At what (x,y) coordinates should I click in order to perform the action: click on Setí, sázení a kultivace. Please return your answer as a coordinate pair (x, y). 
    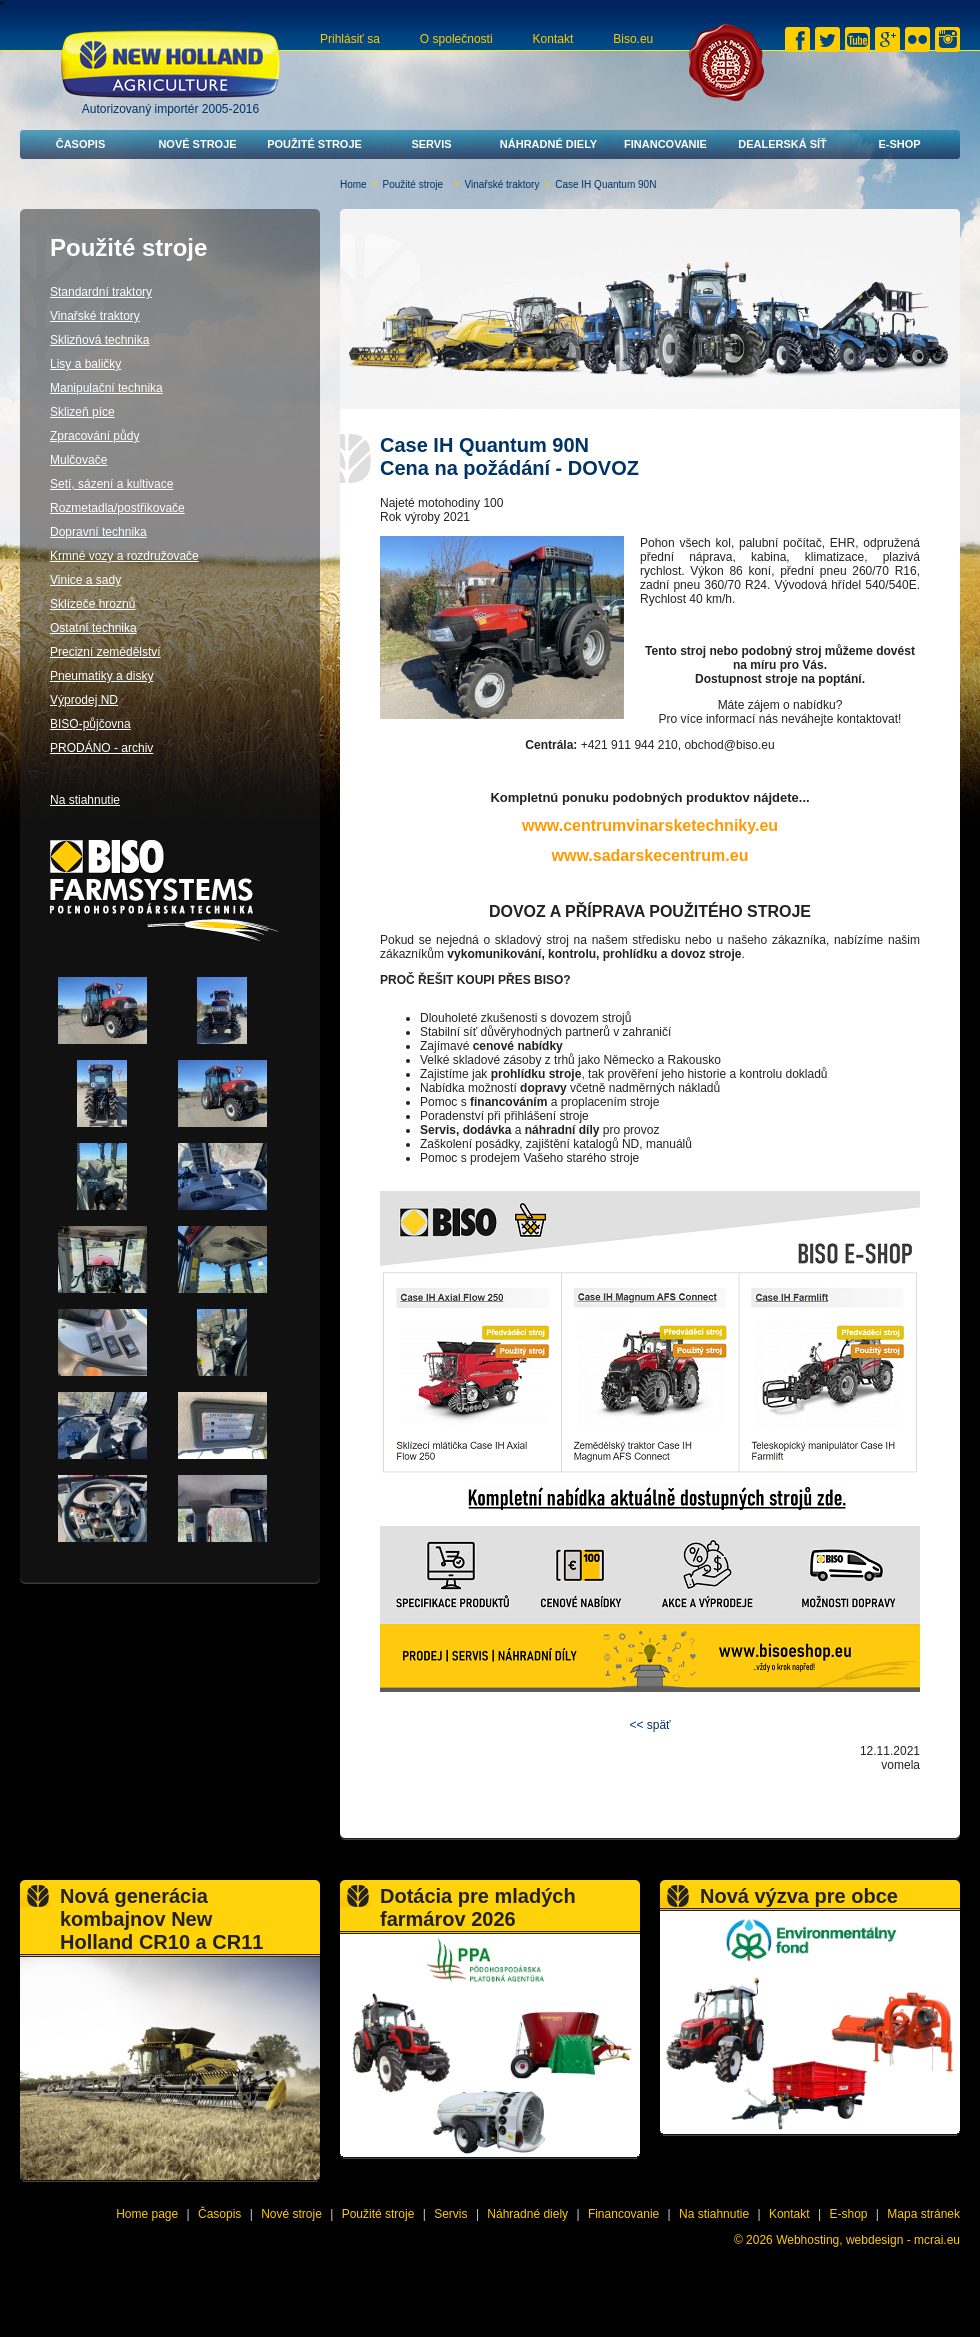
    Looking at the image, I should click on (111, 484).